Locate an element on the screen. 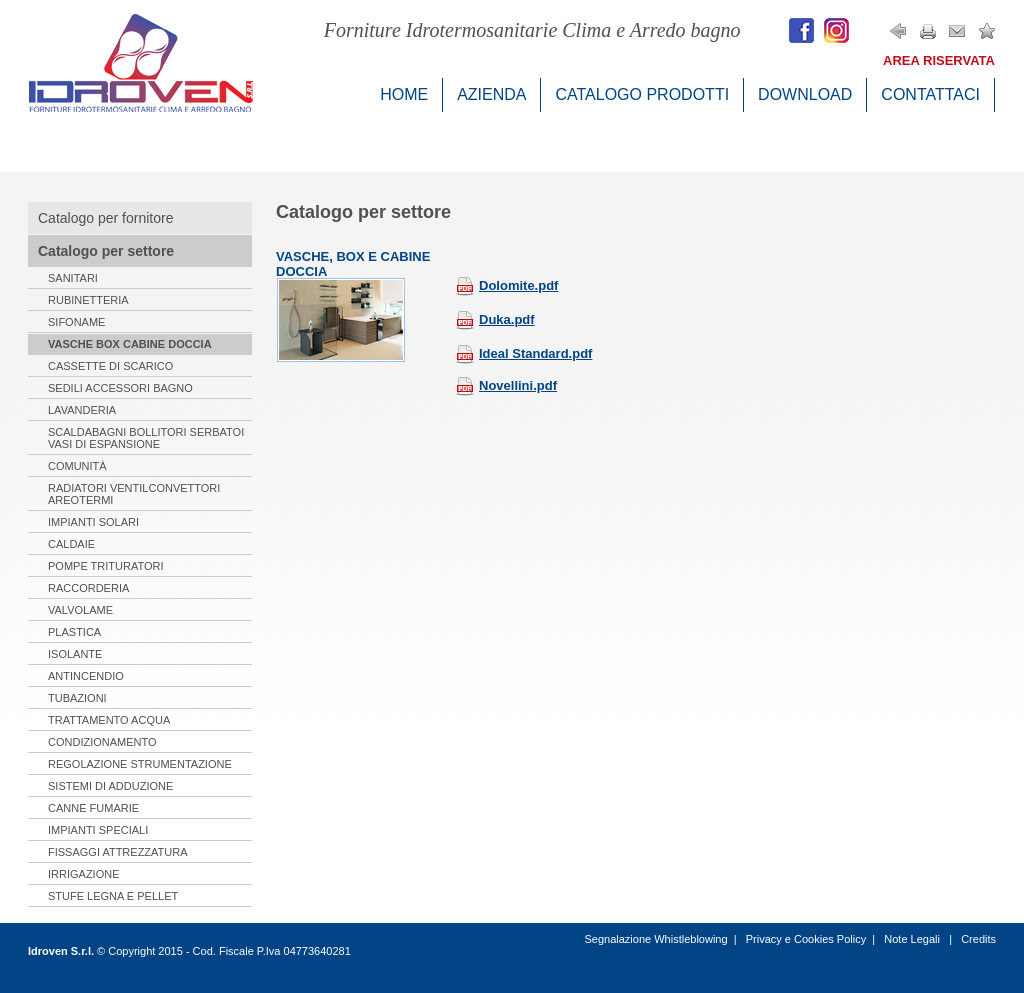 The image size is (1024, 993). Sedili Accessori Bagno is located at coordinates (120, 388).